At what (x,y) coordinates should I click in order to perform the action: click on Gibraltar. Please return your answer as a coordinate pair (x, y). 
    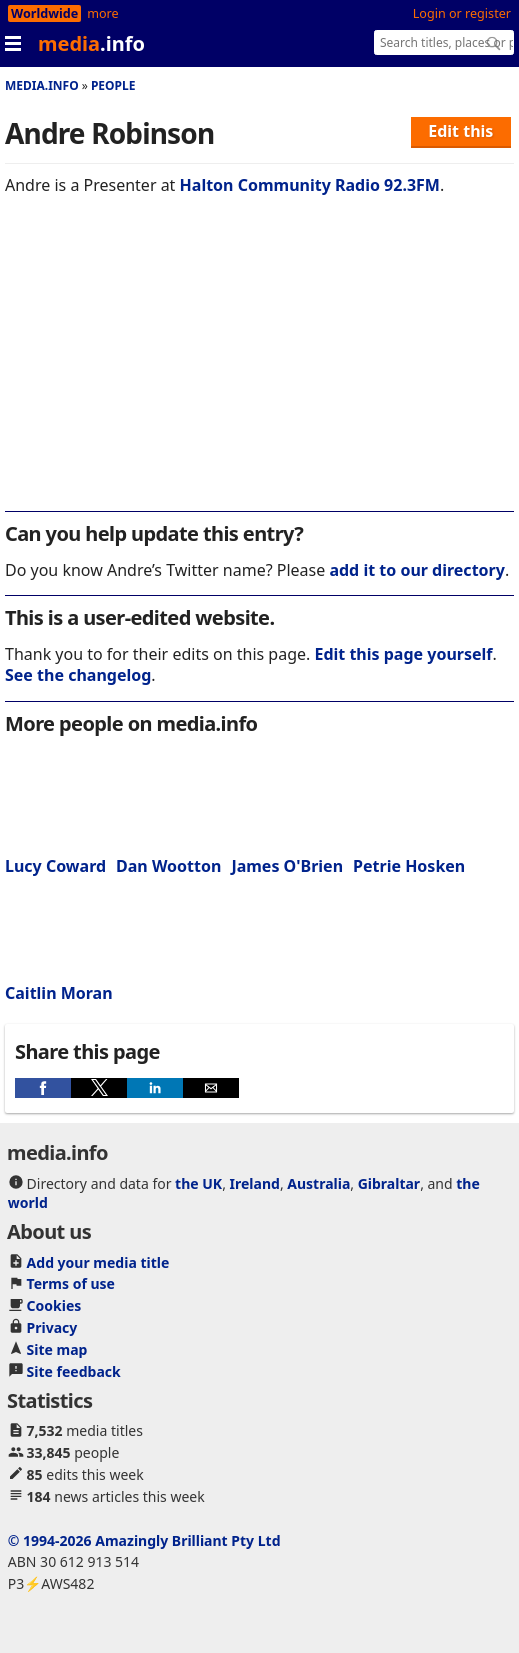
    Looking at the image, I should click on (389, 1183).